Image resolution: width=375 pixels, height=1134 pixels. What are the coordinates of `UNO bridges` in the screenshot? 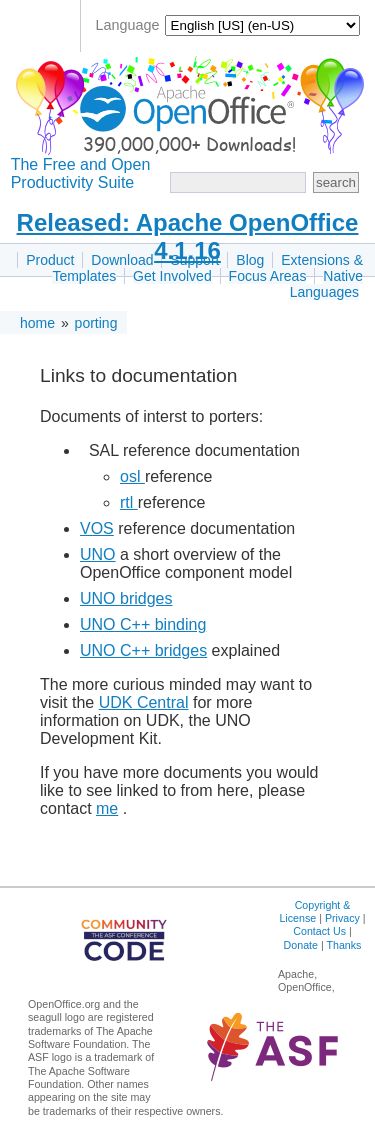 It's located at (126, 598).